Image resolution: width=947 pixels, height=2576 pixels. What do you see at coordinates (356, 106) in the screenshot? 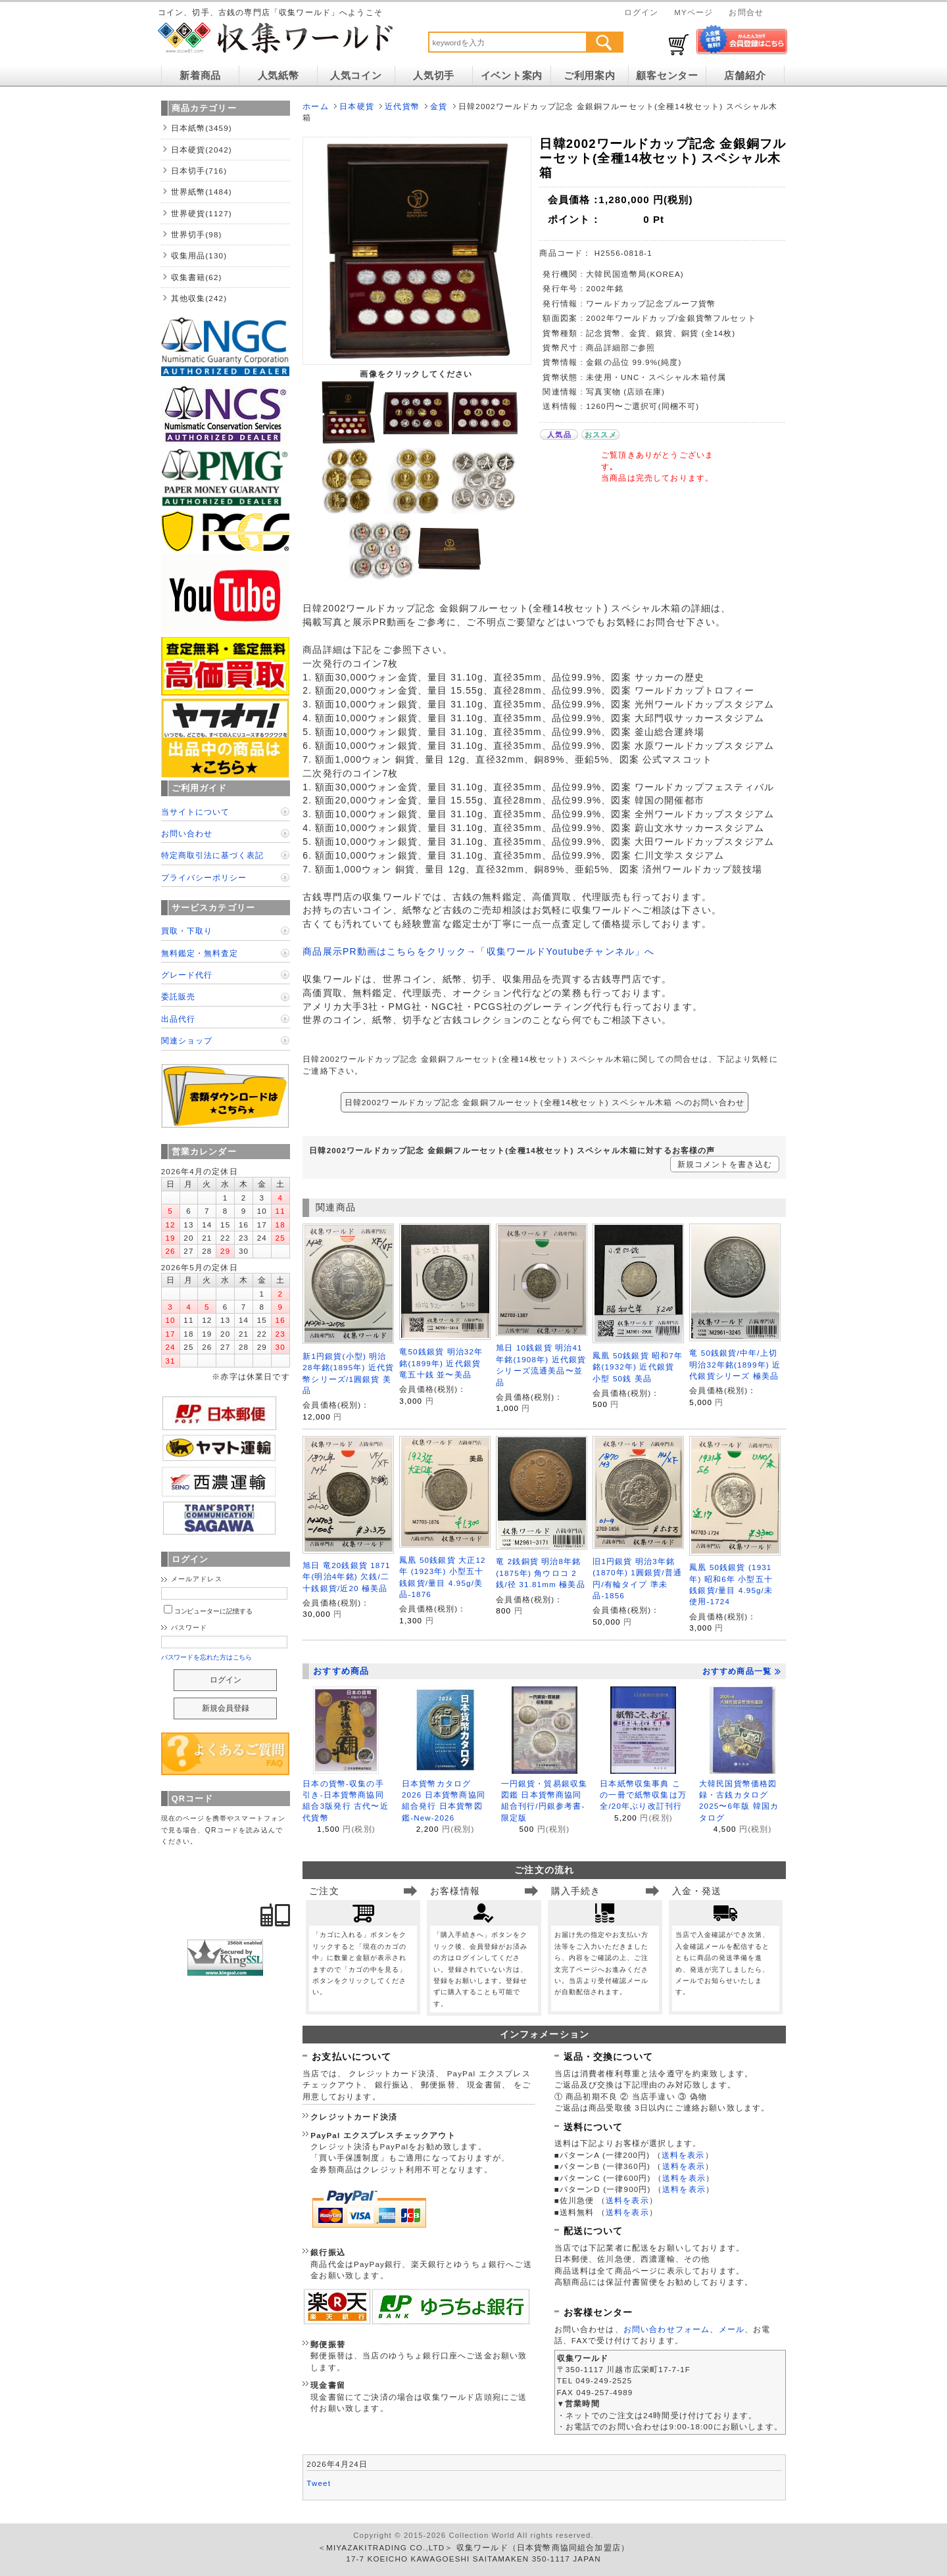
I see `日本硬貨` at bounding box center [356, 106].